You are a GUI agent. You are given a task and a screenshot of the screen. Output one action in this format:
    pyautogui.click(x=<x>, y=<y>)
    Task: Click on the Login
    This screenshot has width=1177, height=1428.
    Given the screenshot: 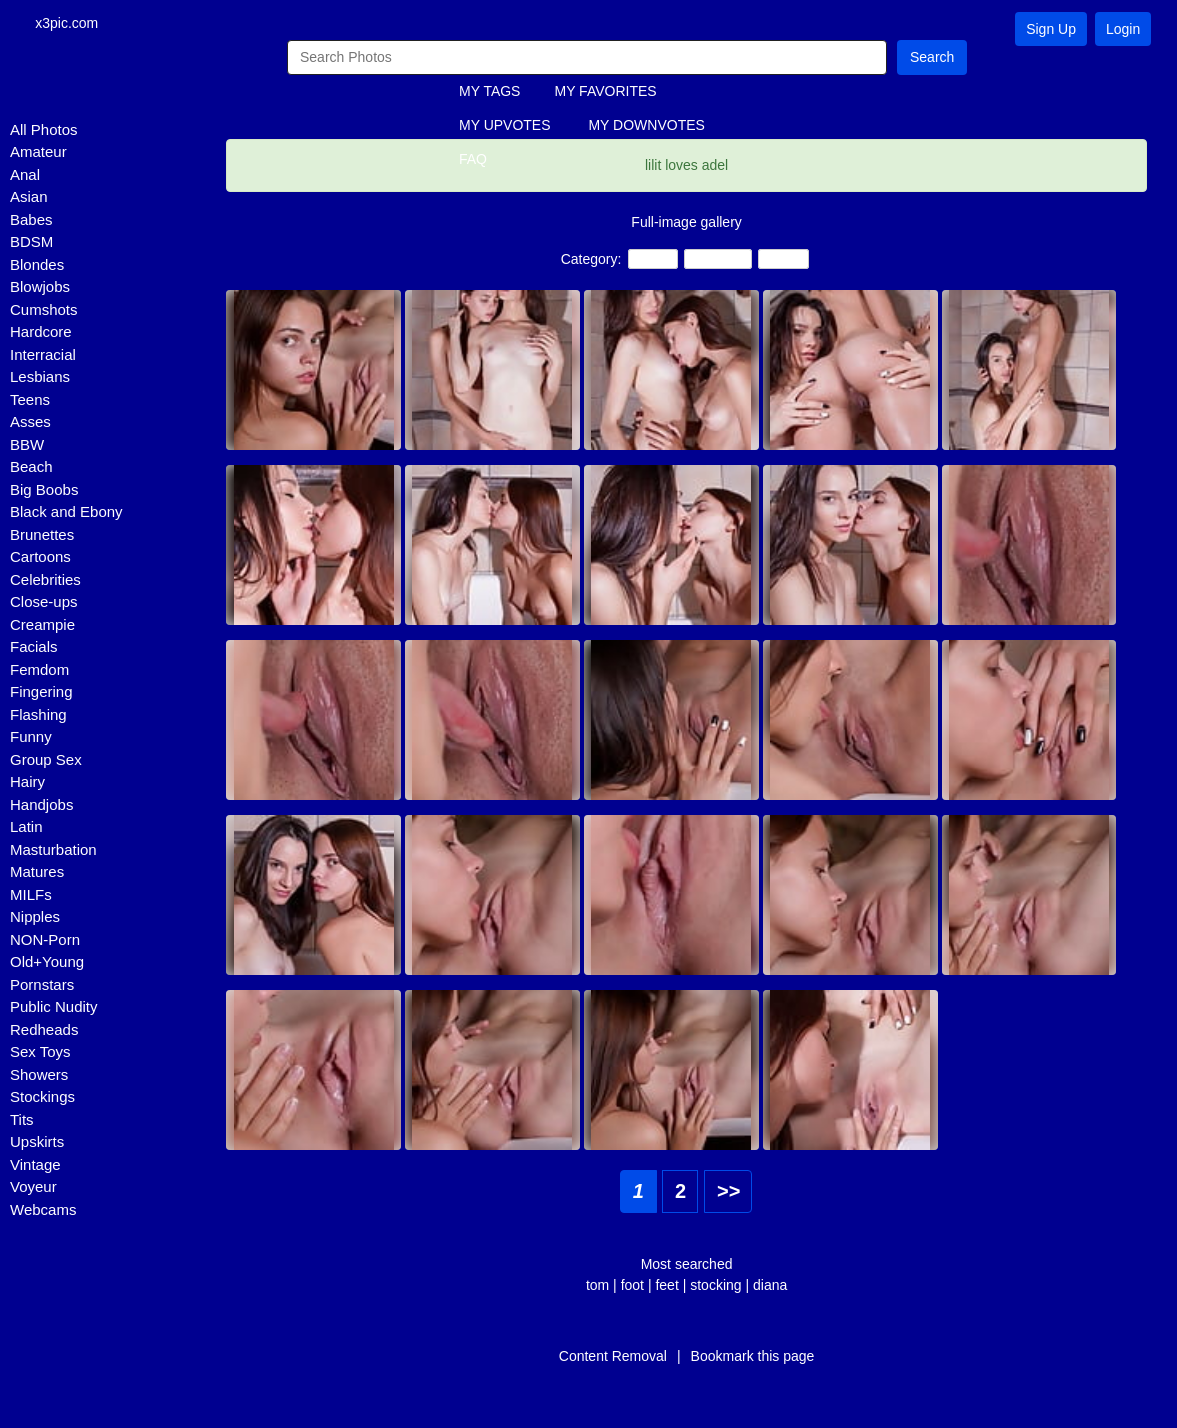 What is the action you would take?
    pyautogui.click(x=1123, y=29)
    